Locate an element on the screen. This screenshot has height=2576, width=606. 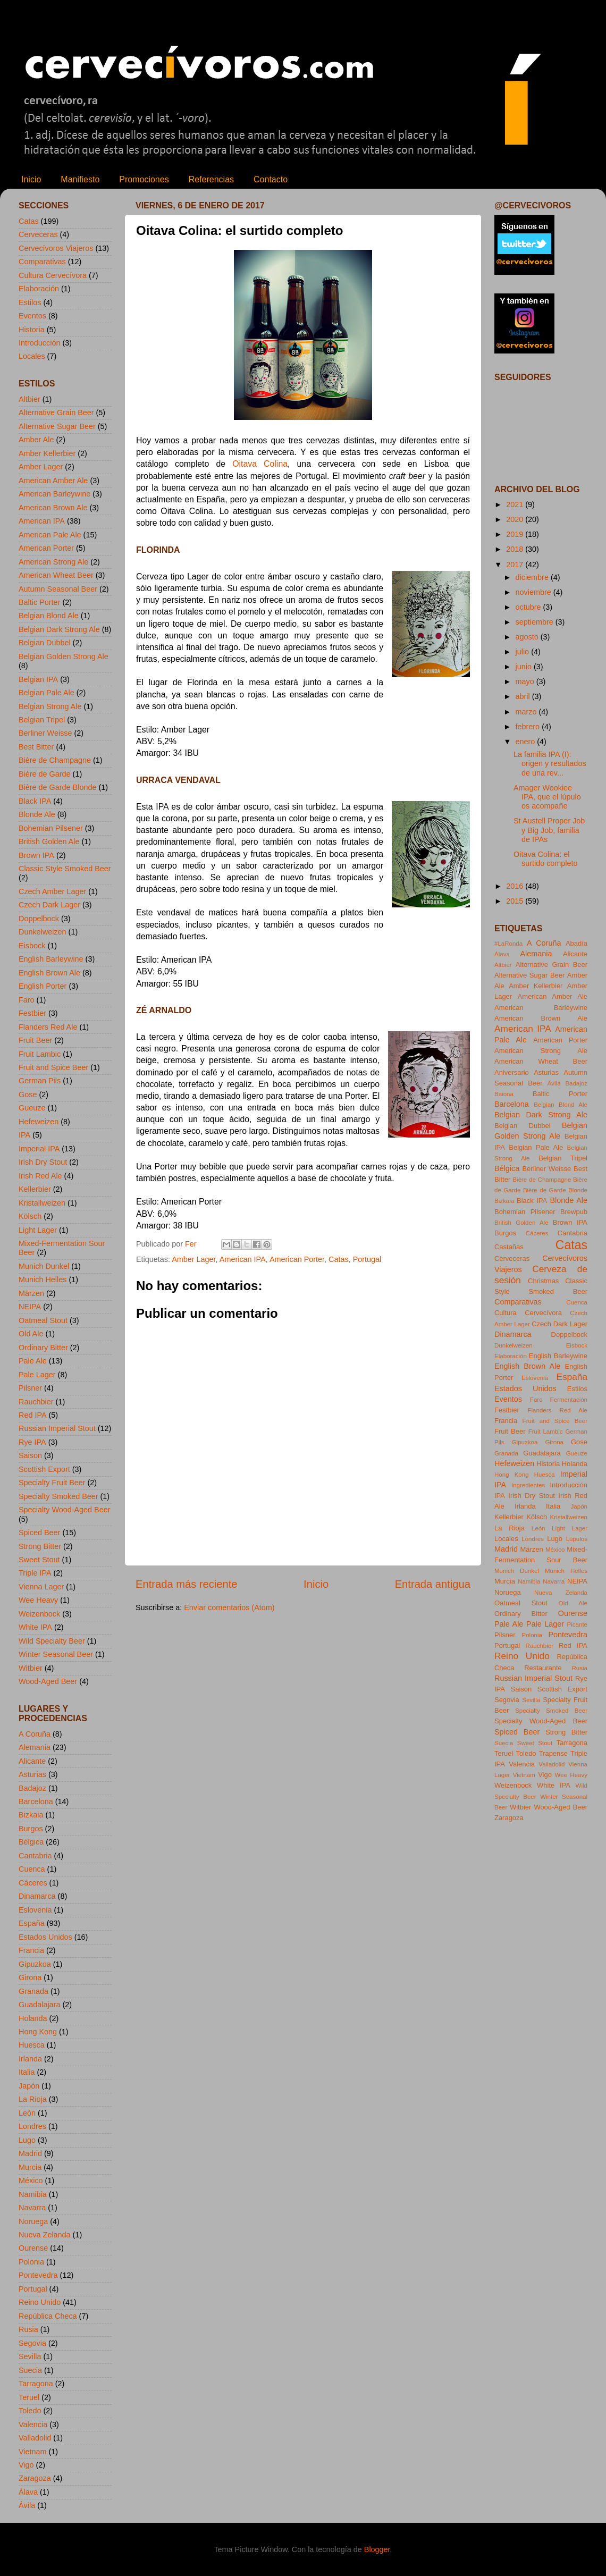
Specialty Smoked Beer is located at coordinates (58, 1496).